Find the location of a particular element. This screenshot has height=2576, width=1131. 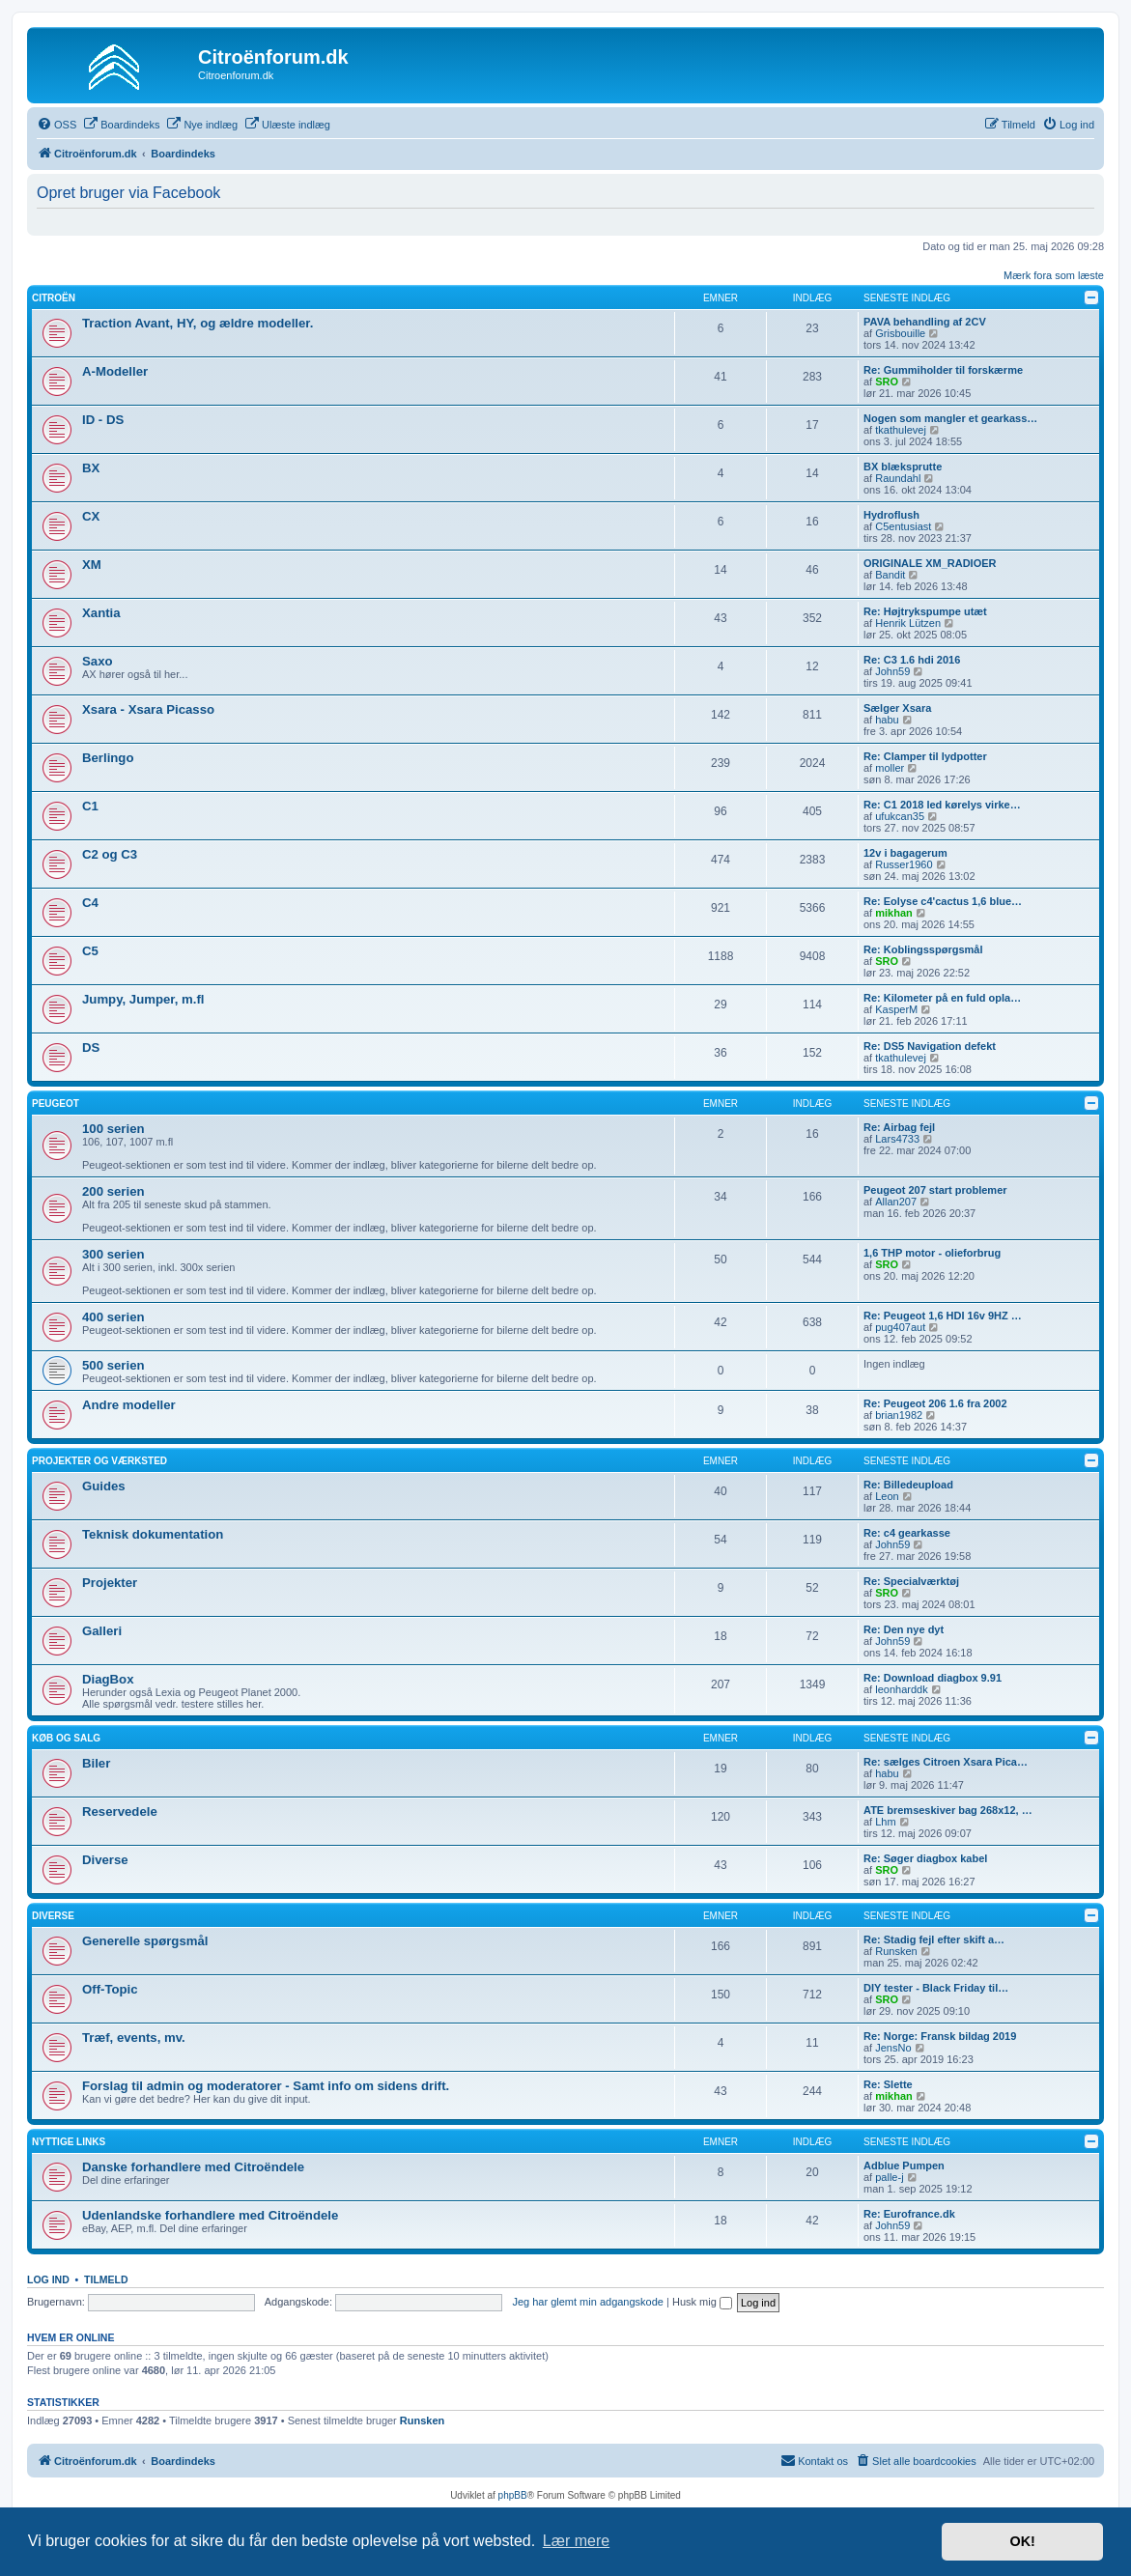

SRO is located at coordinates (886, 381).